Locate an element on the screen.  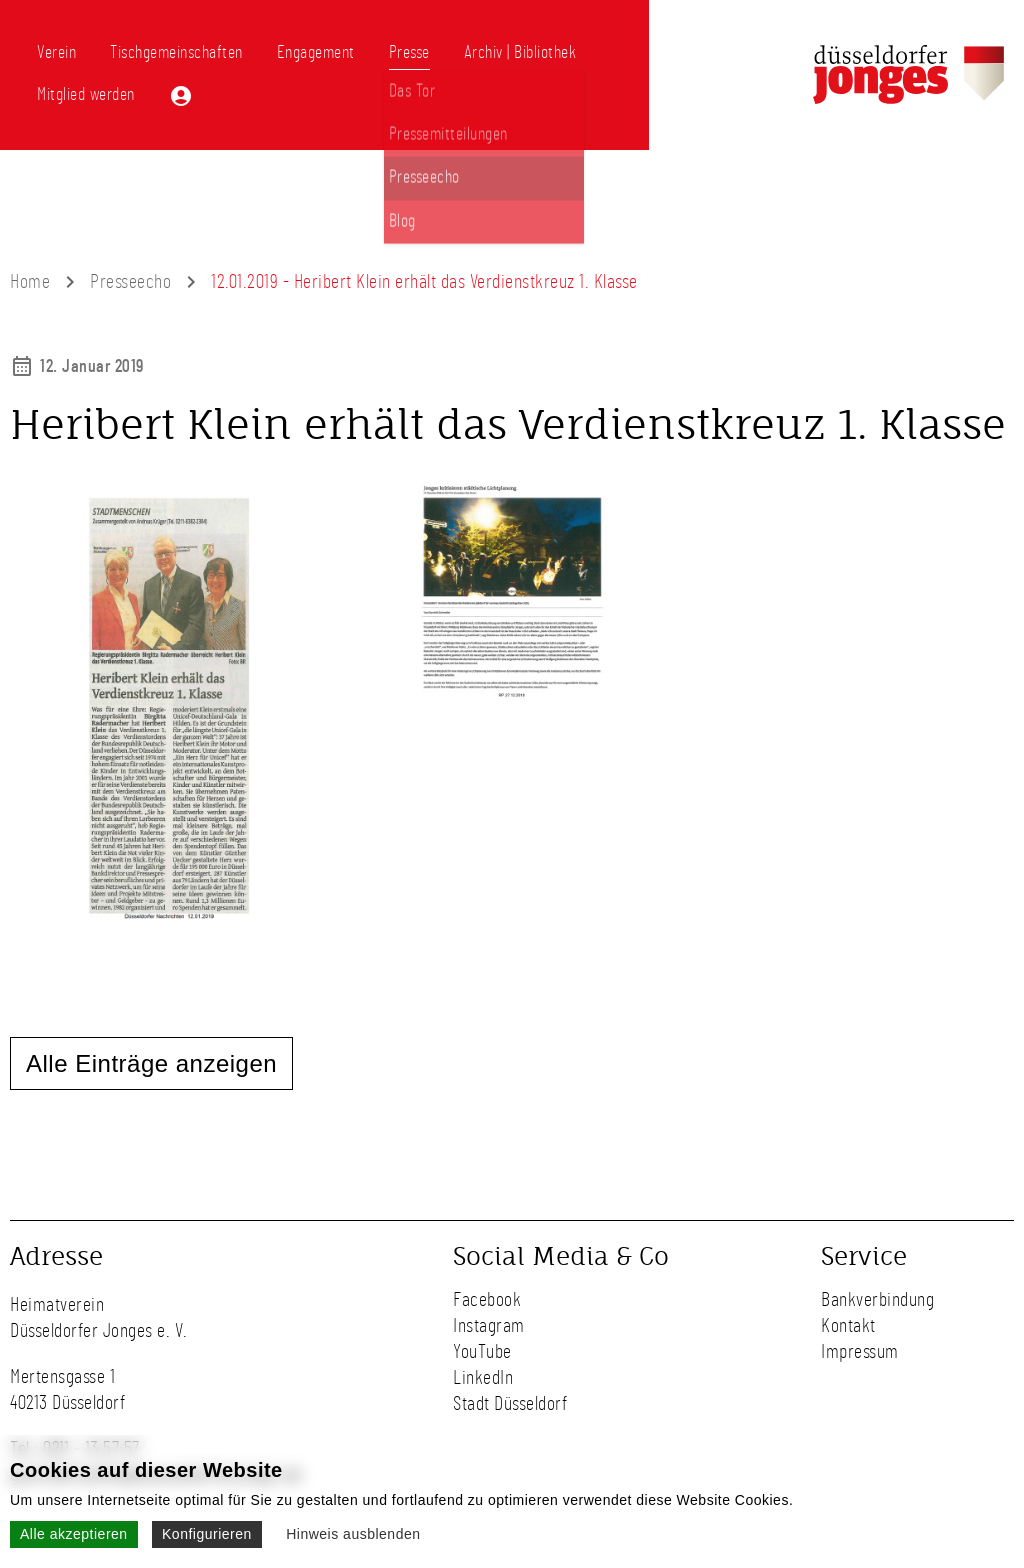
Alle Einträge anzeigen is located at coordinates (151, 1063).